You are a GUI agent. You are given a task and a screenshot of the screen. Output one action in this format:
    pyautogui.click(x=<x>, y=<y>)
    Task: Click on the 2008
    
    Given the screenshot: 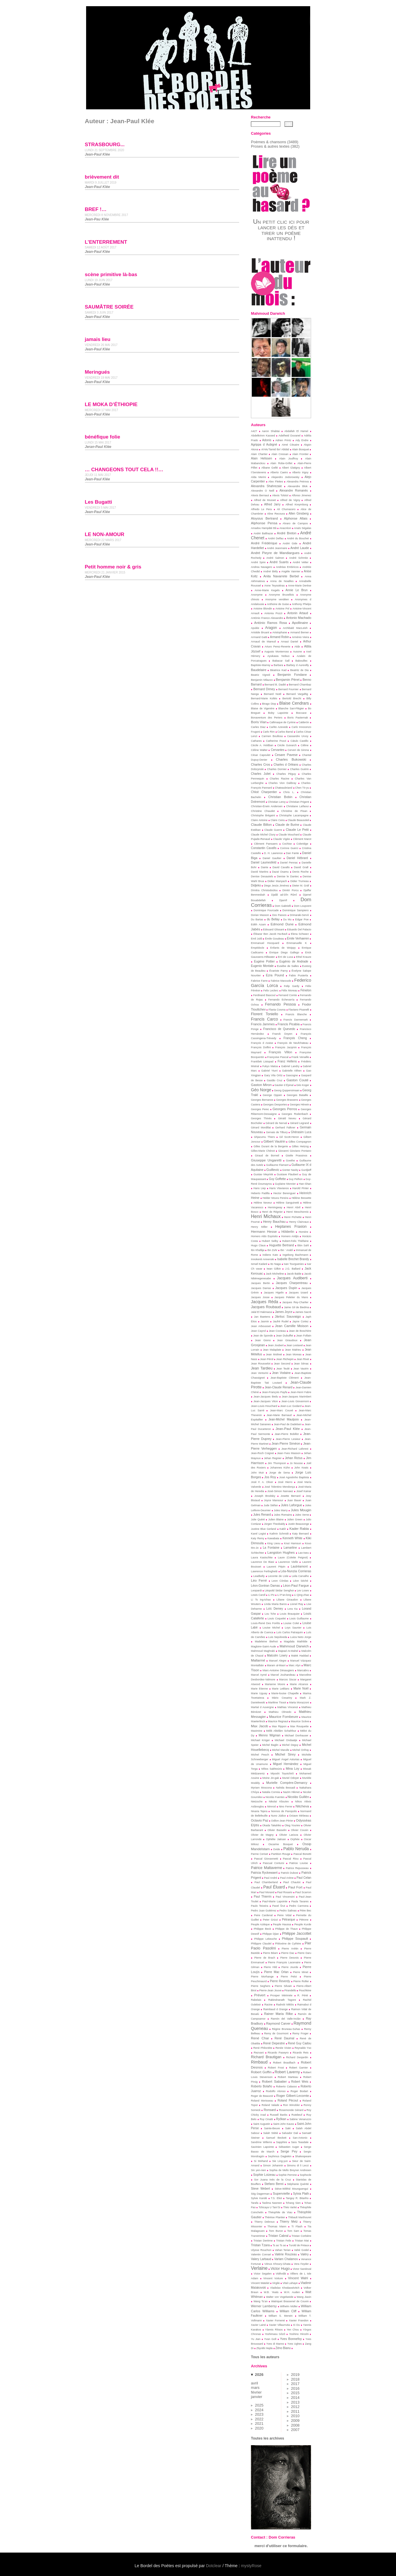 What is the action you would take?
    pyautogui.click(x=295, y=2425)
    